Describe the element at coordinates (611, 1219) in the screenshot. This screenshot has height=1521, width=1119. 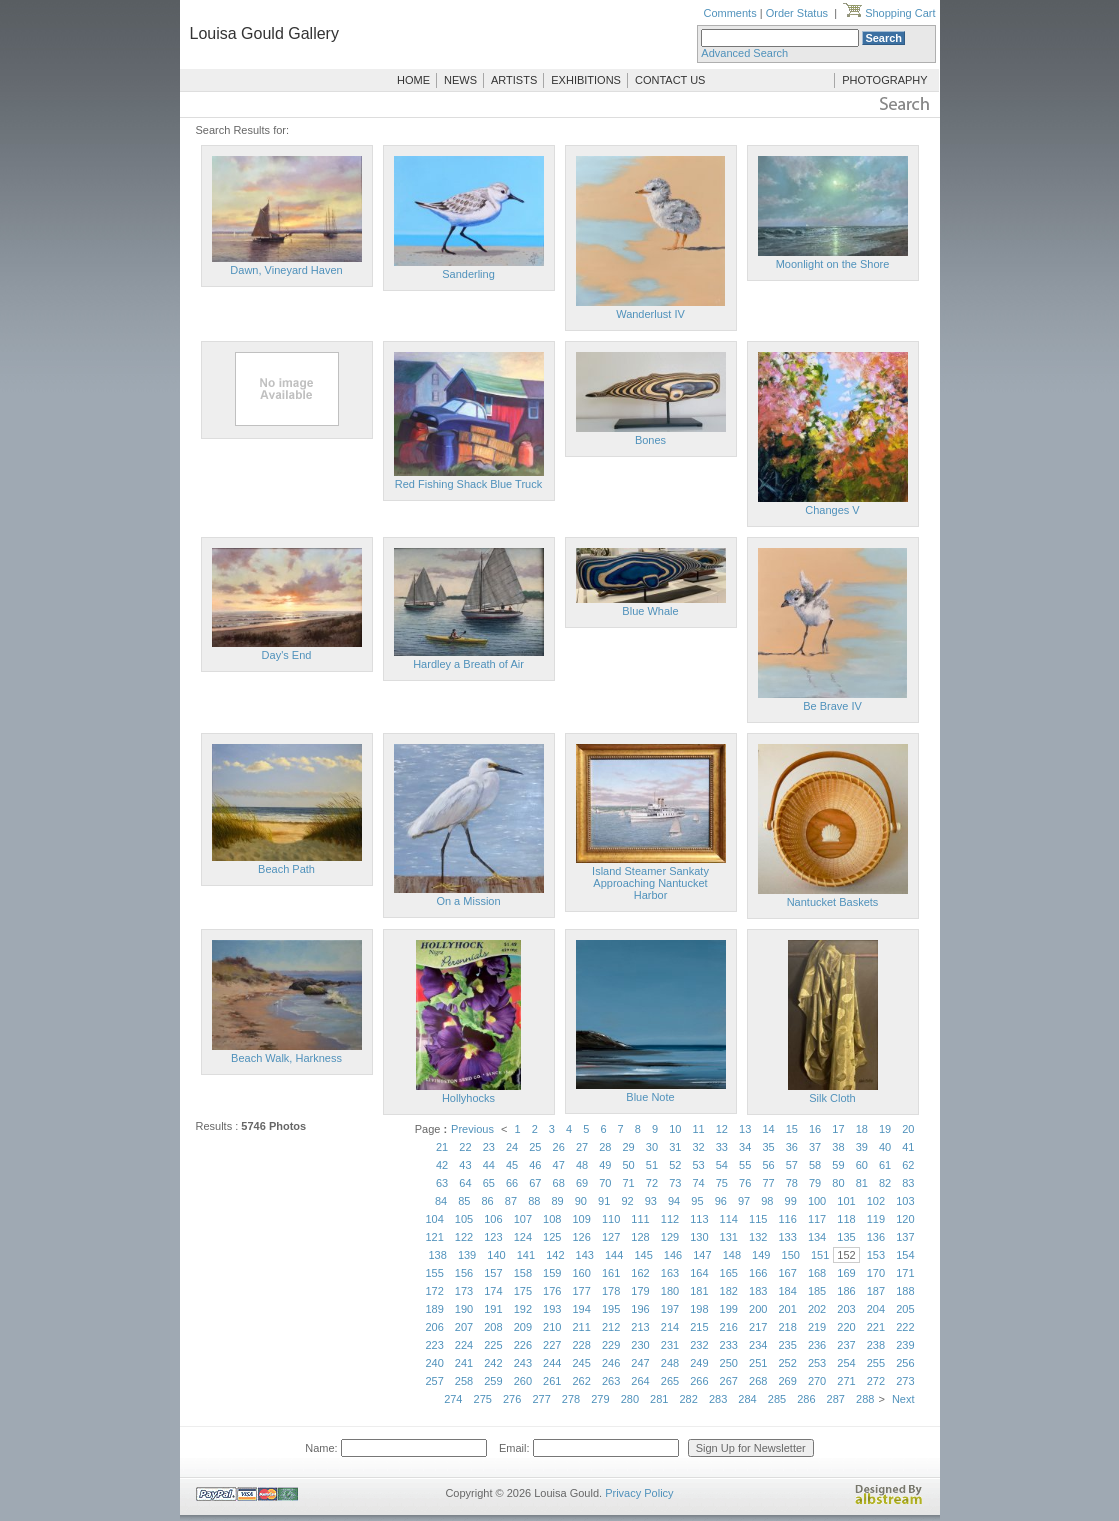
I see `110` at that location.